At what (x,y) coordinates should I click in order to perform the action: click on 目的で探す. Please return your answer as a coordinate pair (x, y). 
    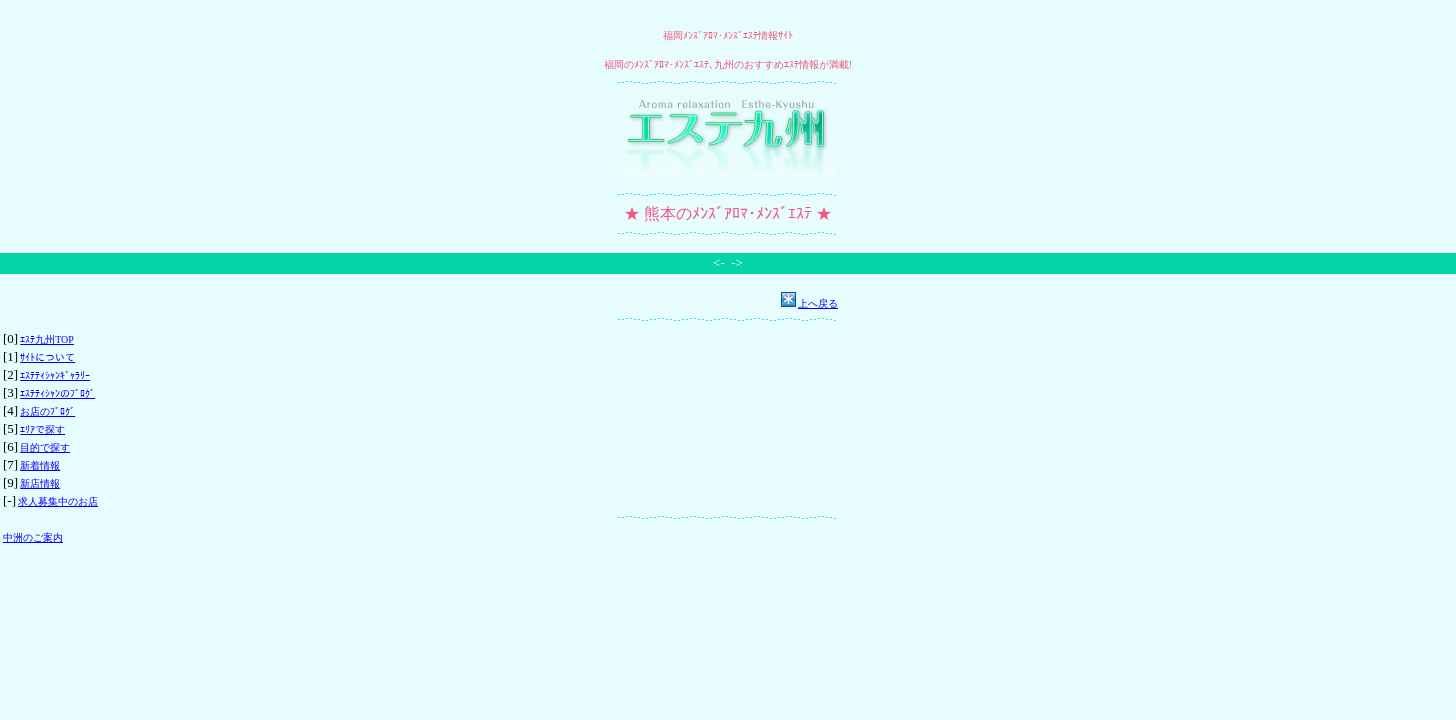
    Looking at the image, I should click on (45, 447).